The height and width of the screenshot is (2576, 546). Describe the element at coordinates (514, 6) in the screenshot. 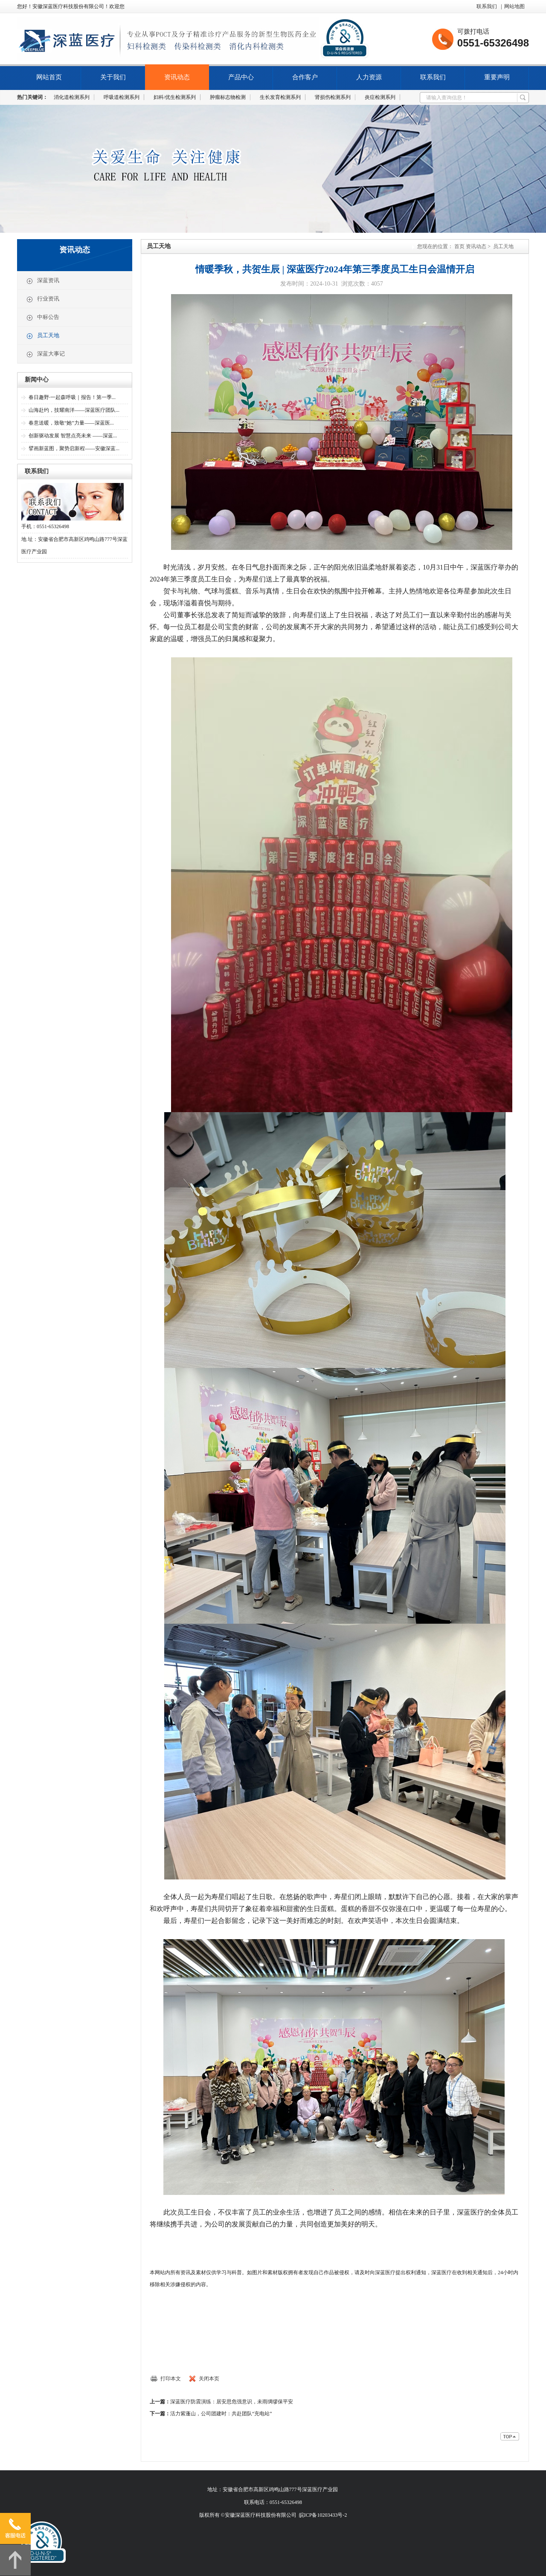

I see `网站地图` at that location.